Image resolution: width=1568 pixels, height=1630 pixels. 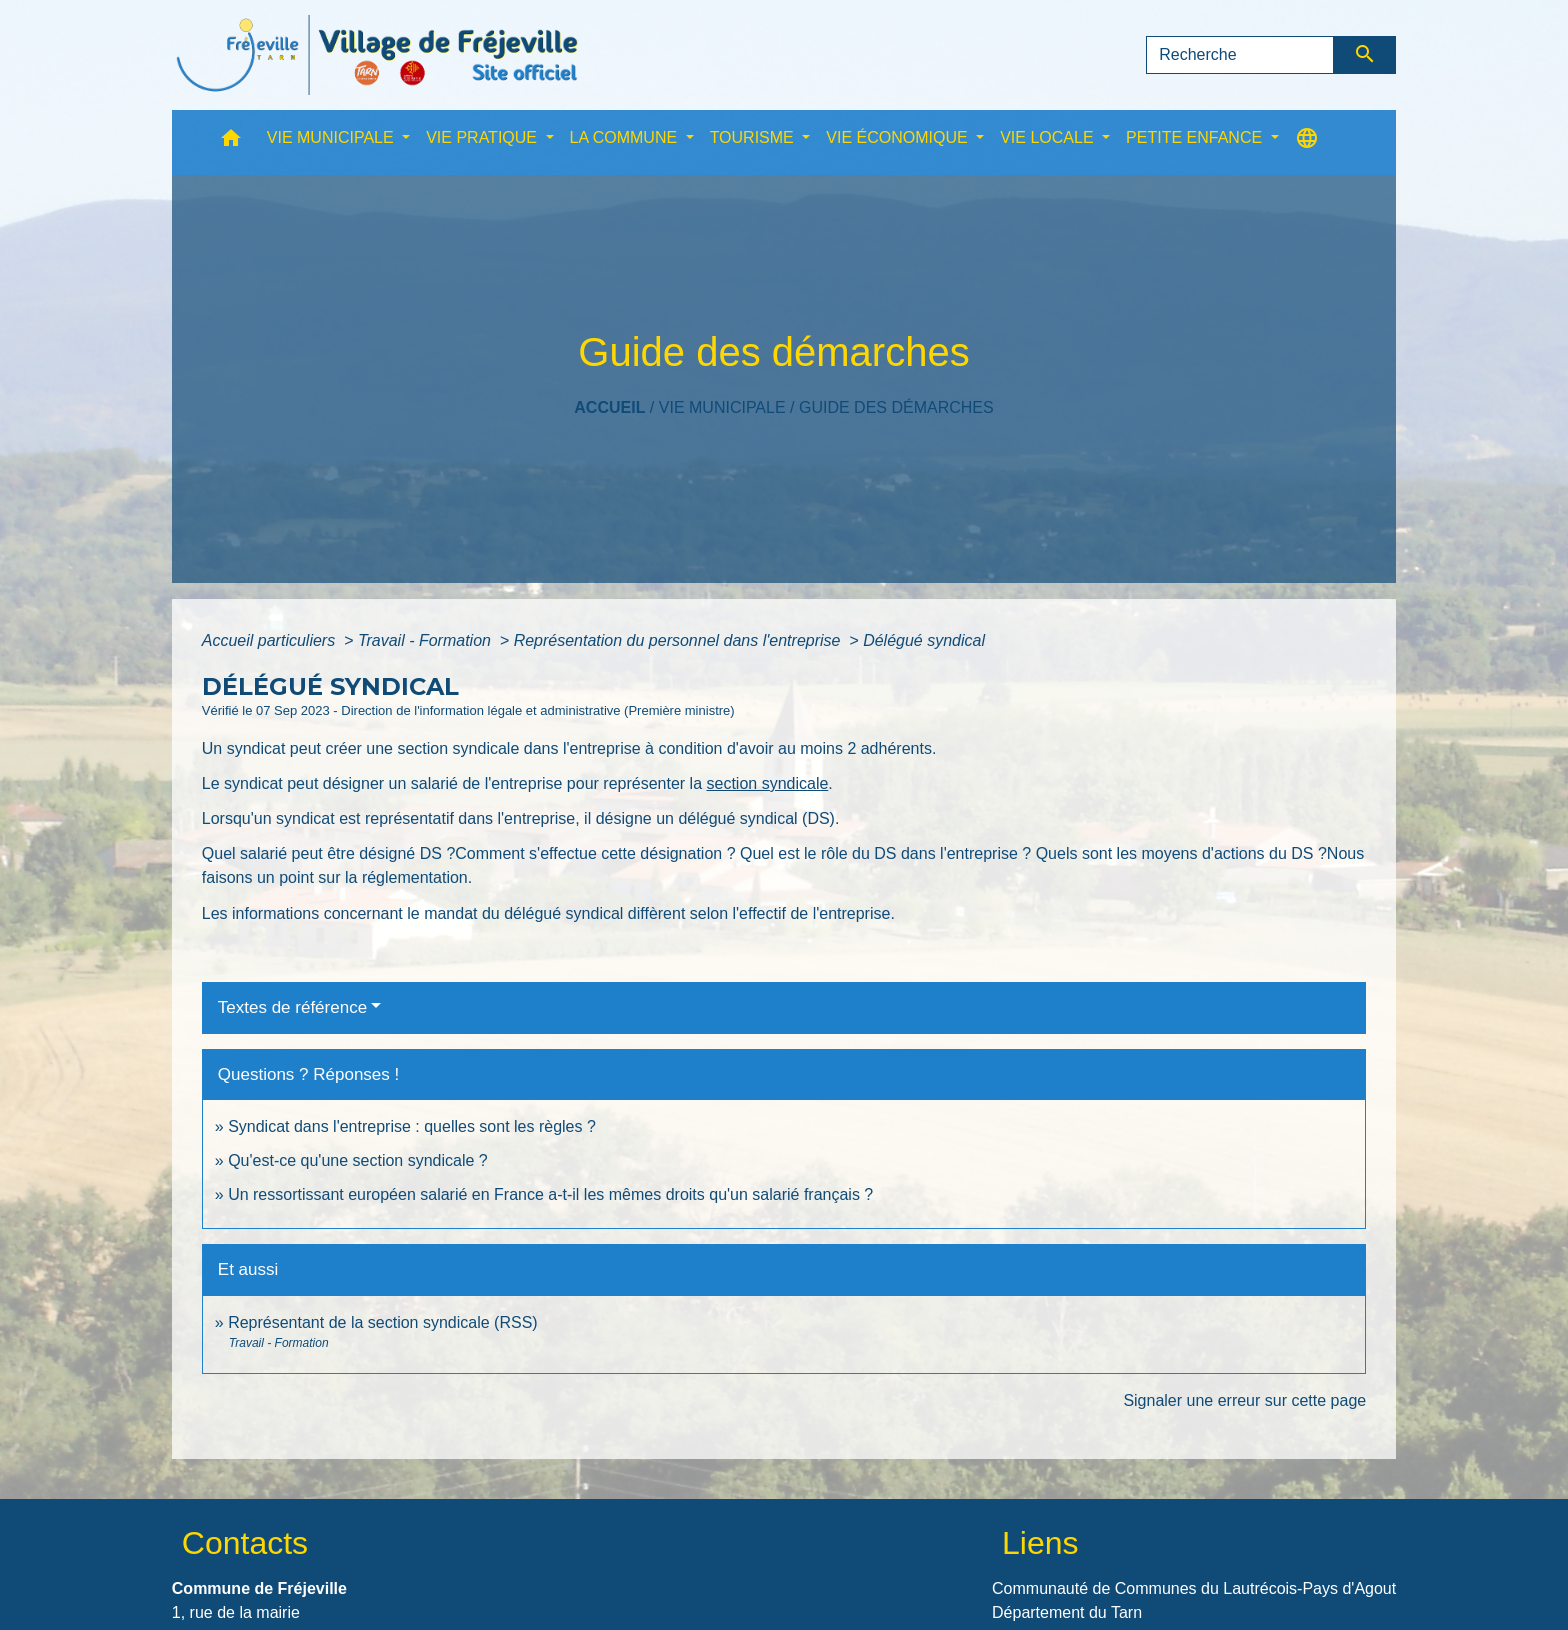 What do you see at coordinates (626, 137) in the screenshot?
I see `LA COMMUNE [button]` at bounding box center [626, 137].